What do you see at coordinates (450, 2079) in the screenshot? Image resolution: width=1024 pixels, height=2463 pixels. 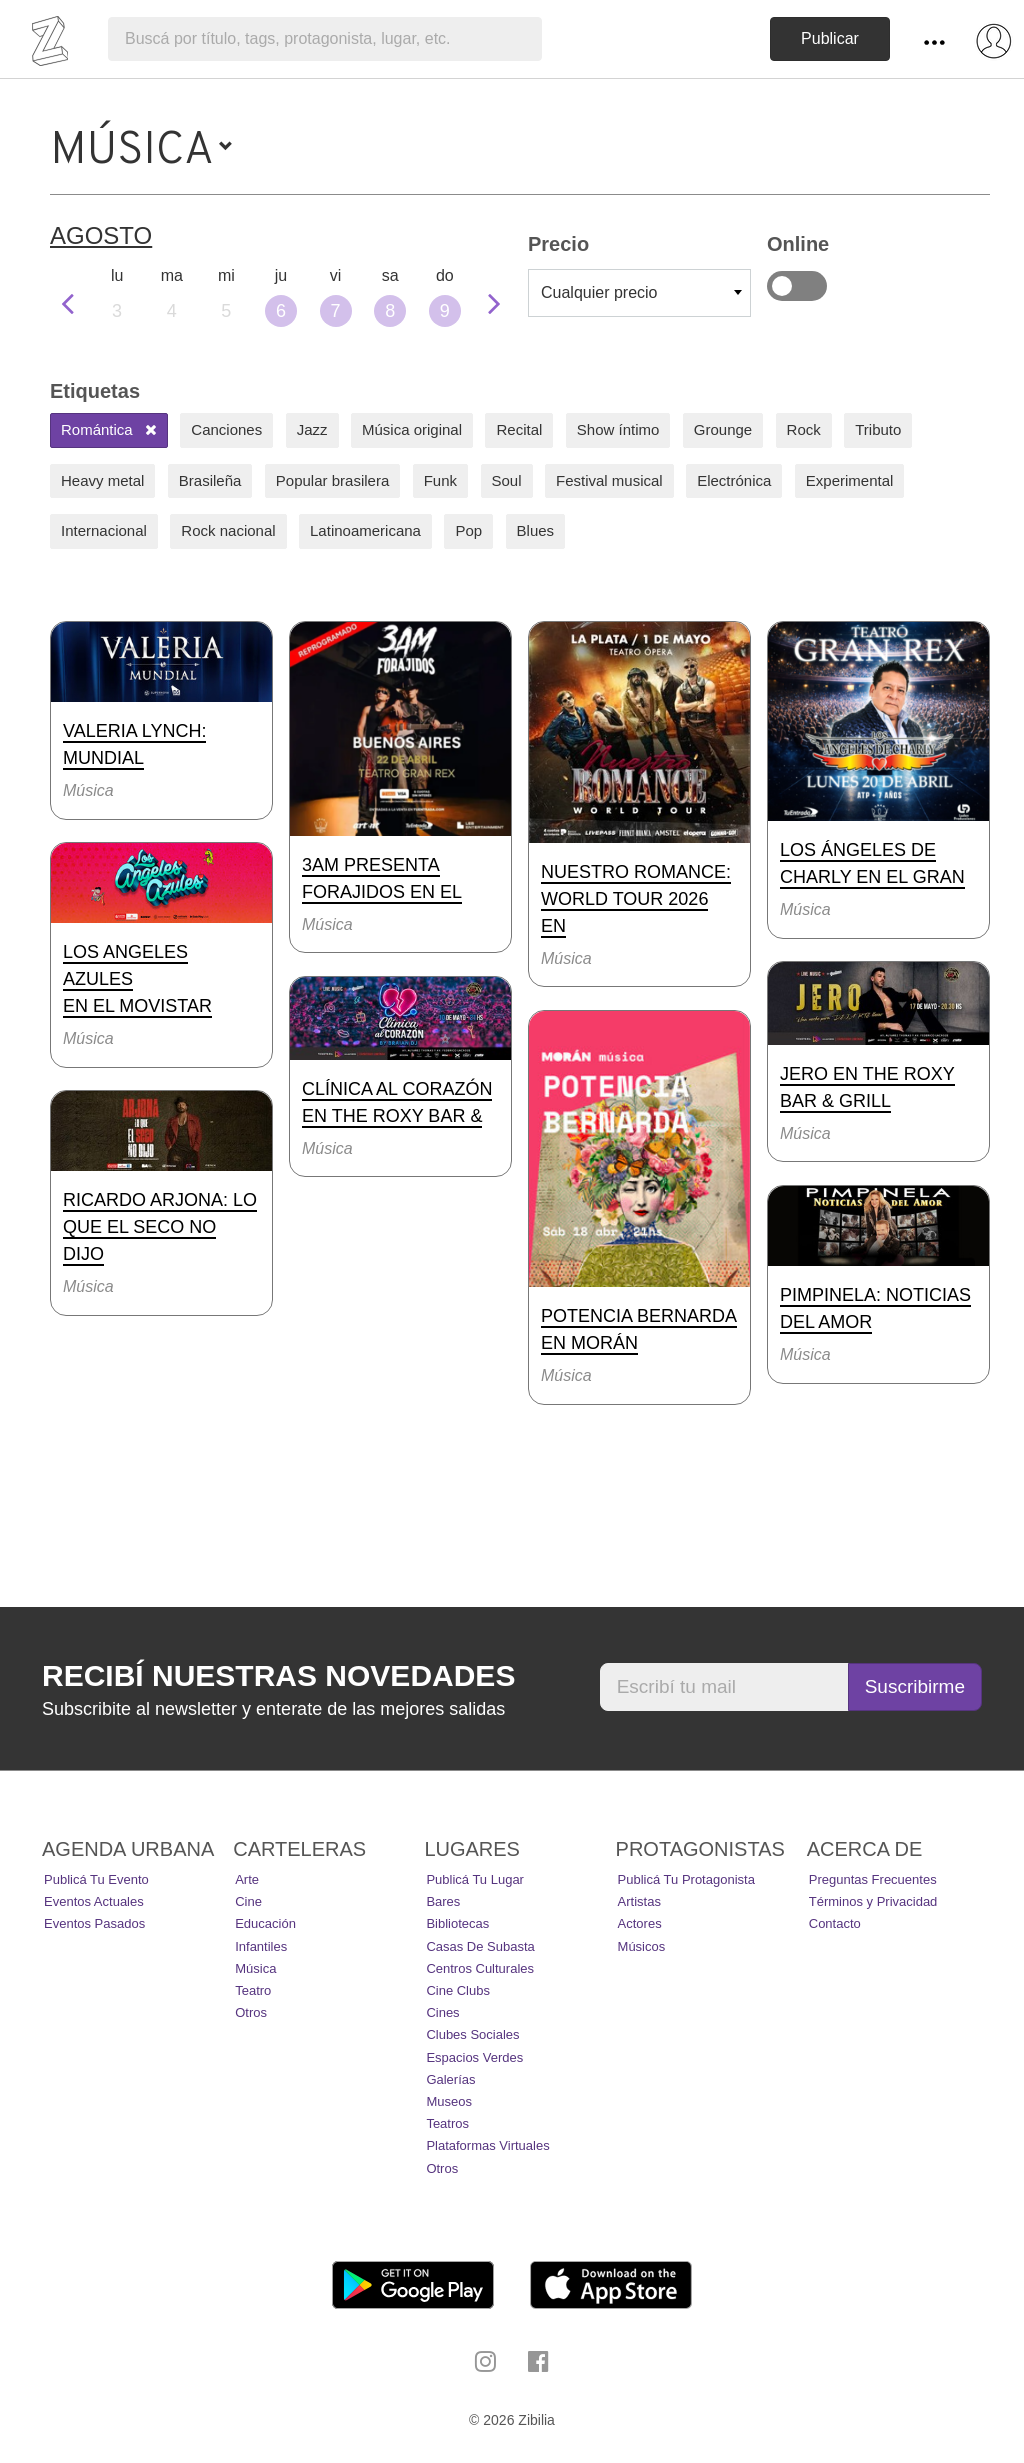 I see `Galerías` at bounding box center [450, 2079].